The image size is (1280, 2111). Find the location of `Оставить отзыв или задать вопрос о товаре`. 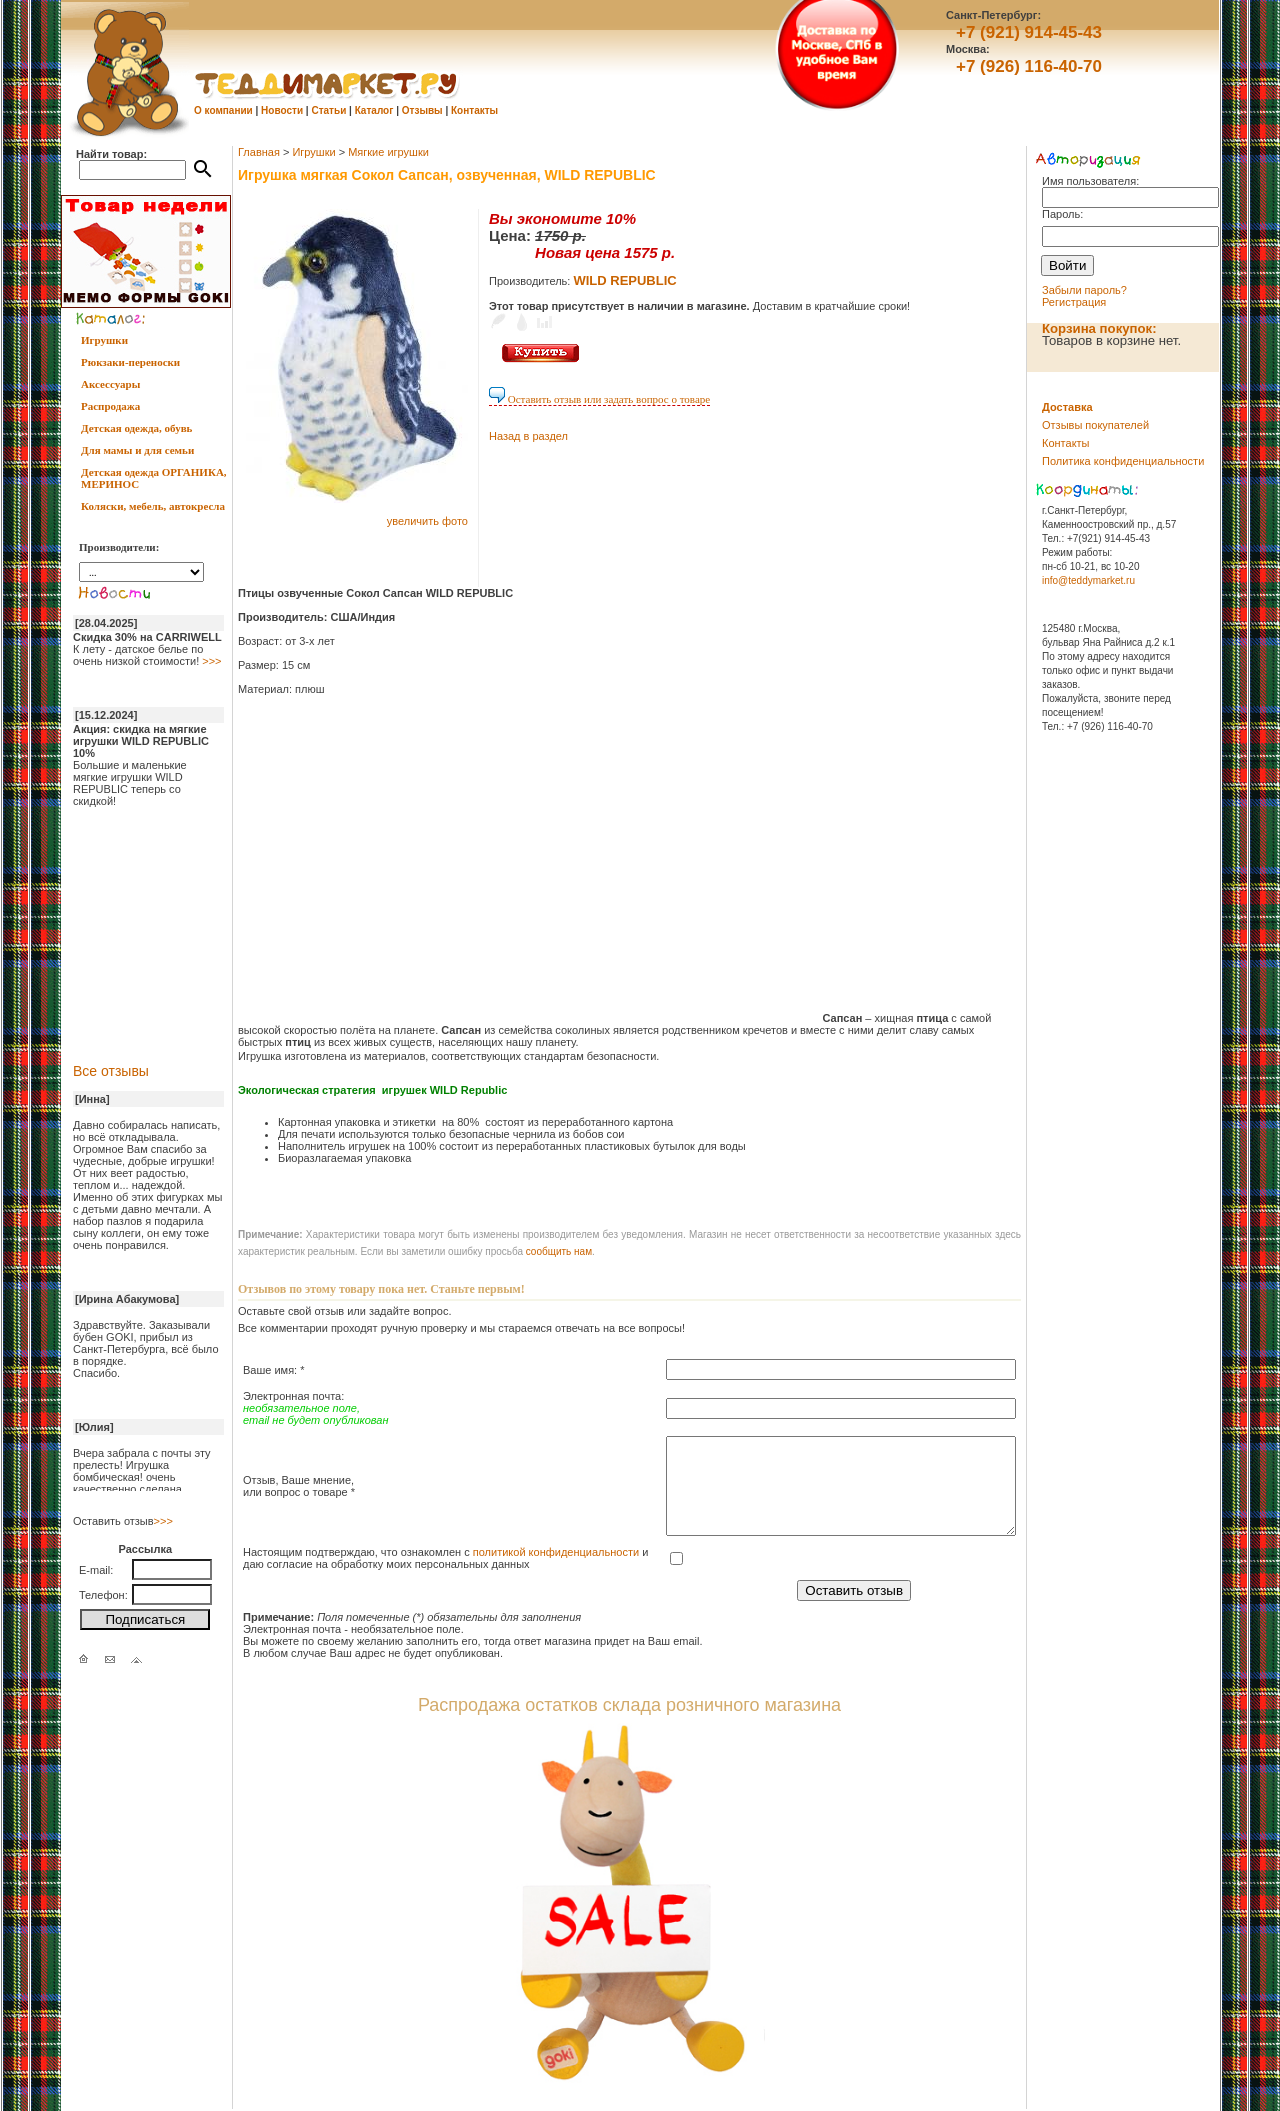

Оставить отзыв или задать вопрос о товаре is located at coordinates (599, 399).